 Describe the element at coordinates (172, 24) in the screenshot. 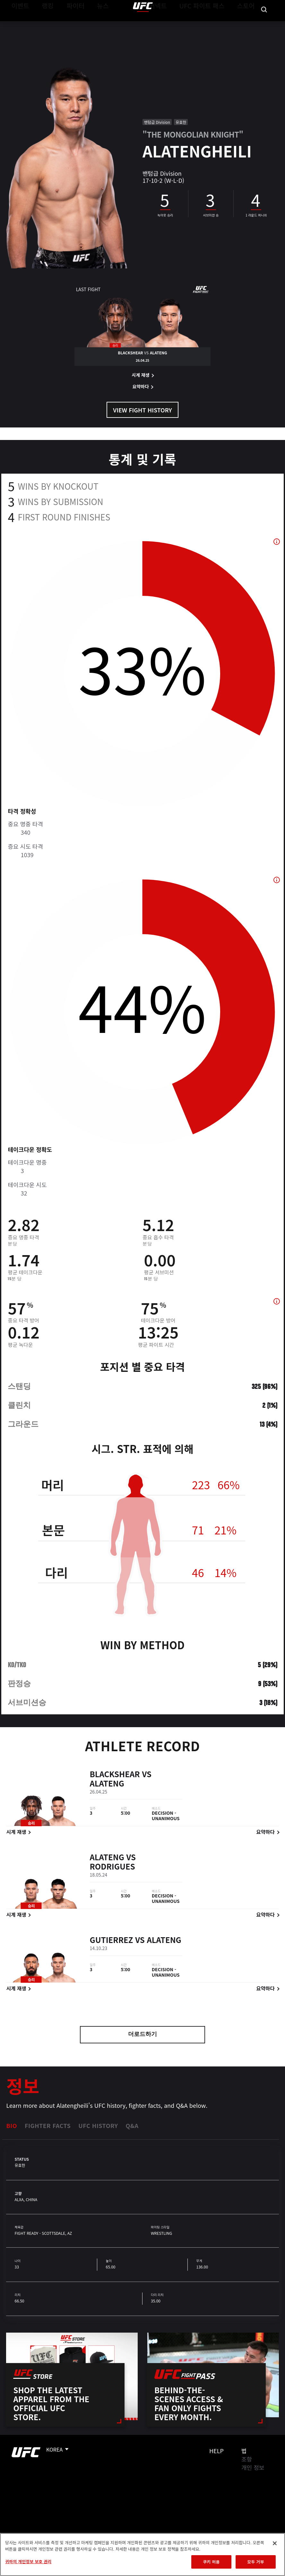

I see `커넥트` at that location.